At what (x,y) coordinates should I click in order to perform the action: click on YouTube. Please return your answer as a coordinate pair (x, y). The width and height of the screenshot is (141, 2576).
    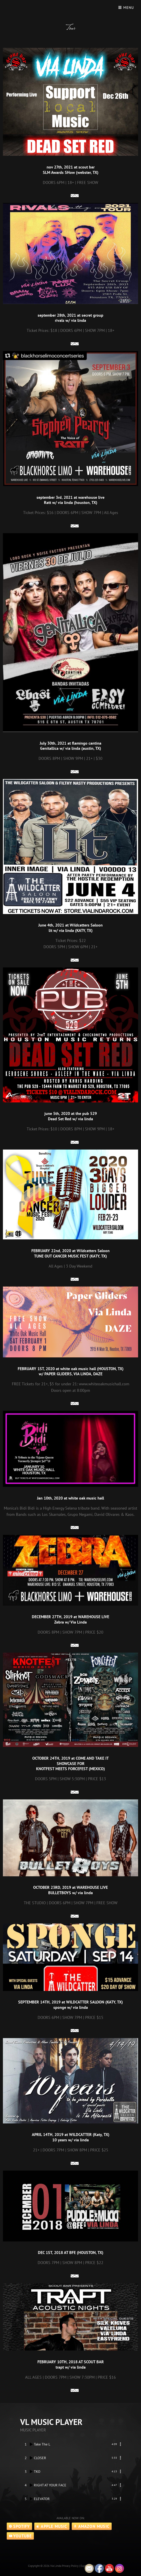
    Looking at the image, I should click on (20, 2535).